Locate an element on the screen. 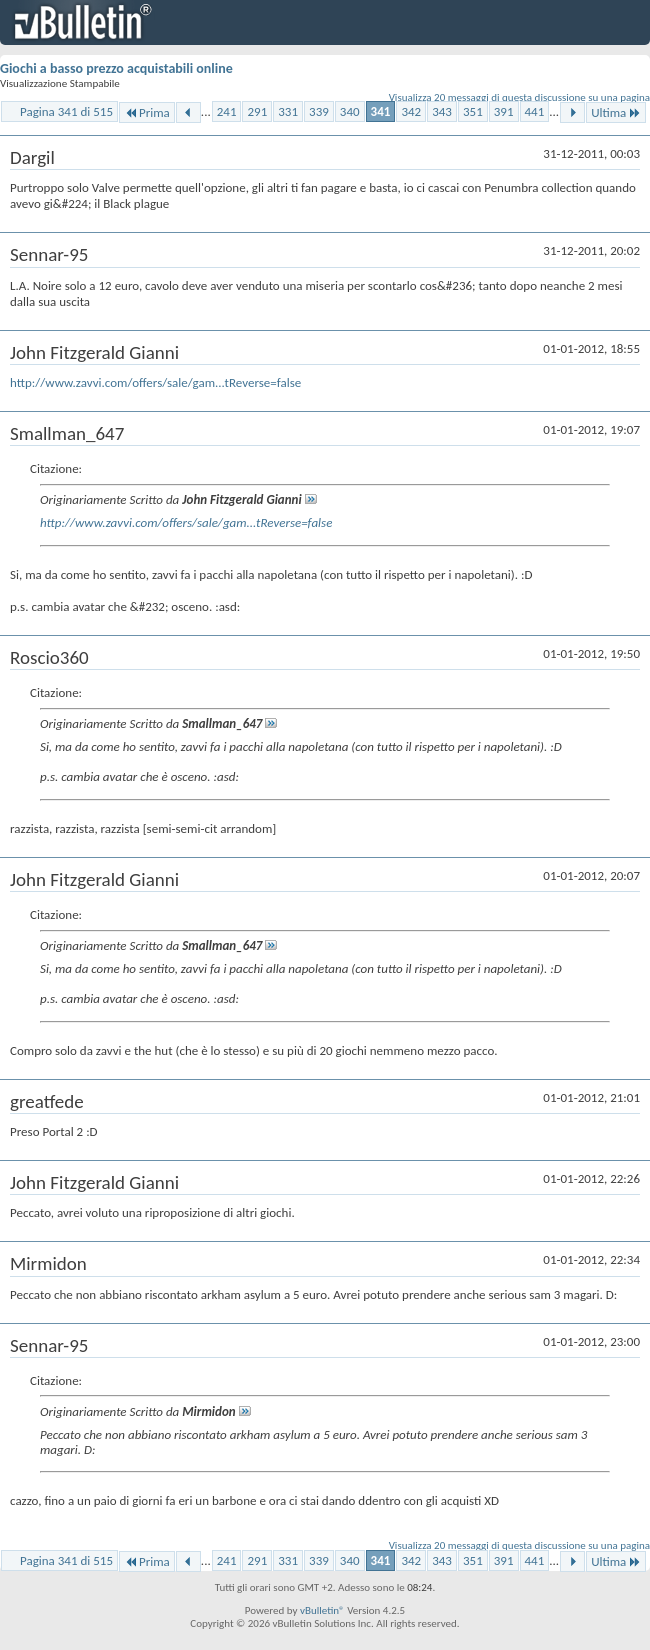 This screenshot has height=1650, width=650. 339 is located at coordinates (319, 111).